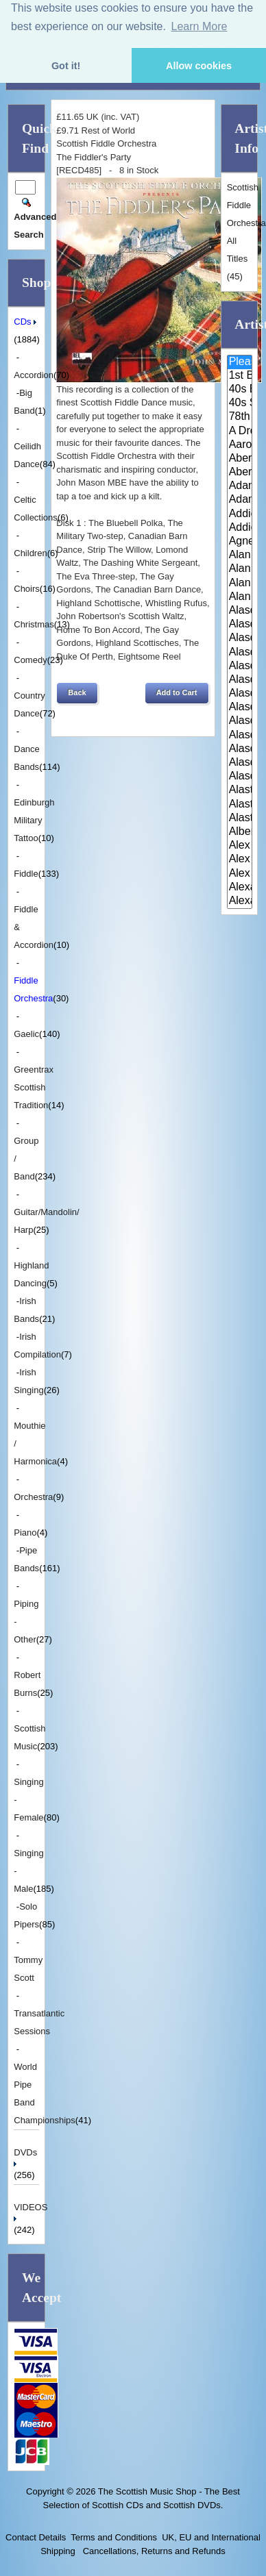 This screenshot has width=266, height=2576. What do you see at coordinates (240, 901) in the screenshot?
I see `Alexander Morrison` at bounding box center [240, 901].